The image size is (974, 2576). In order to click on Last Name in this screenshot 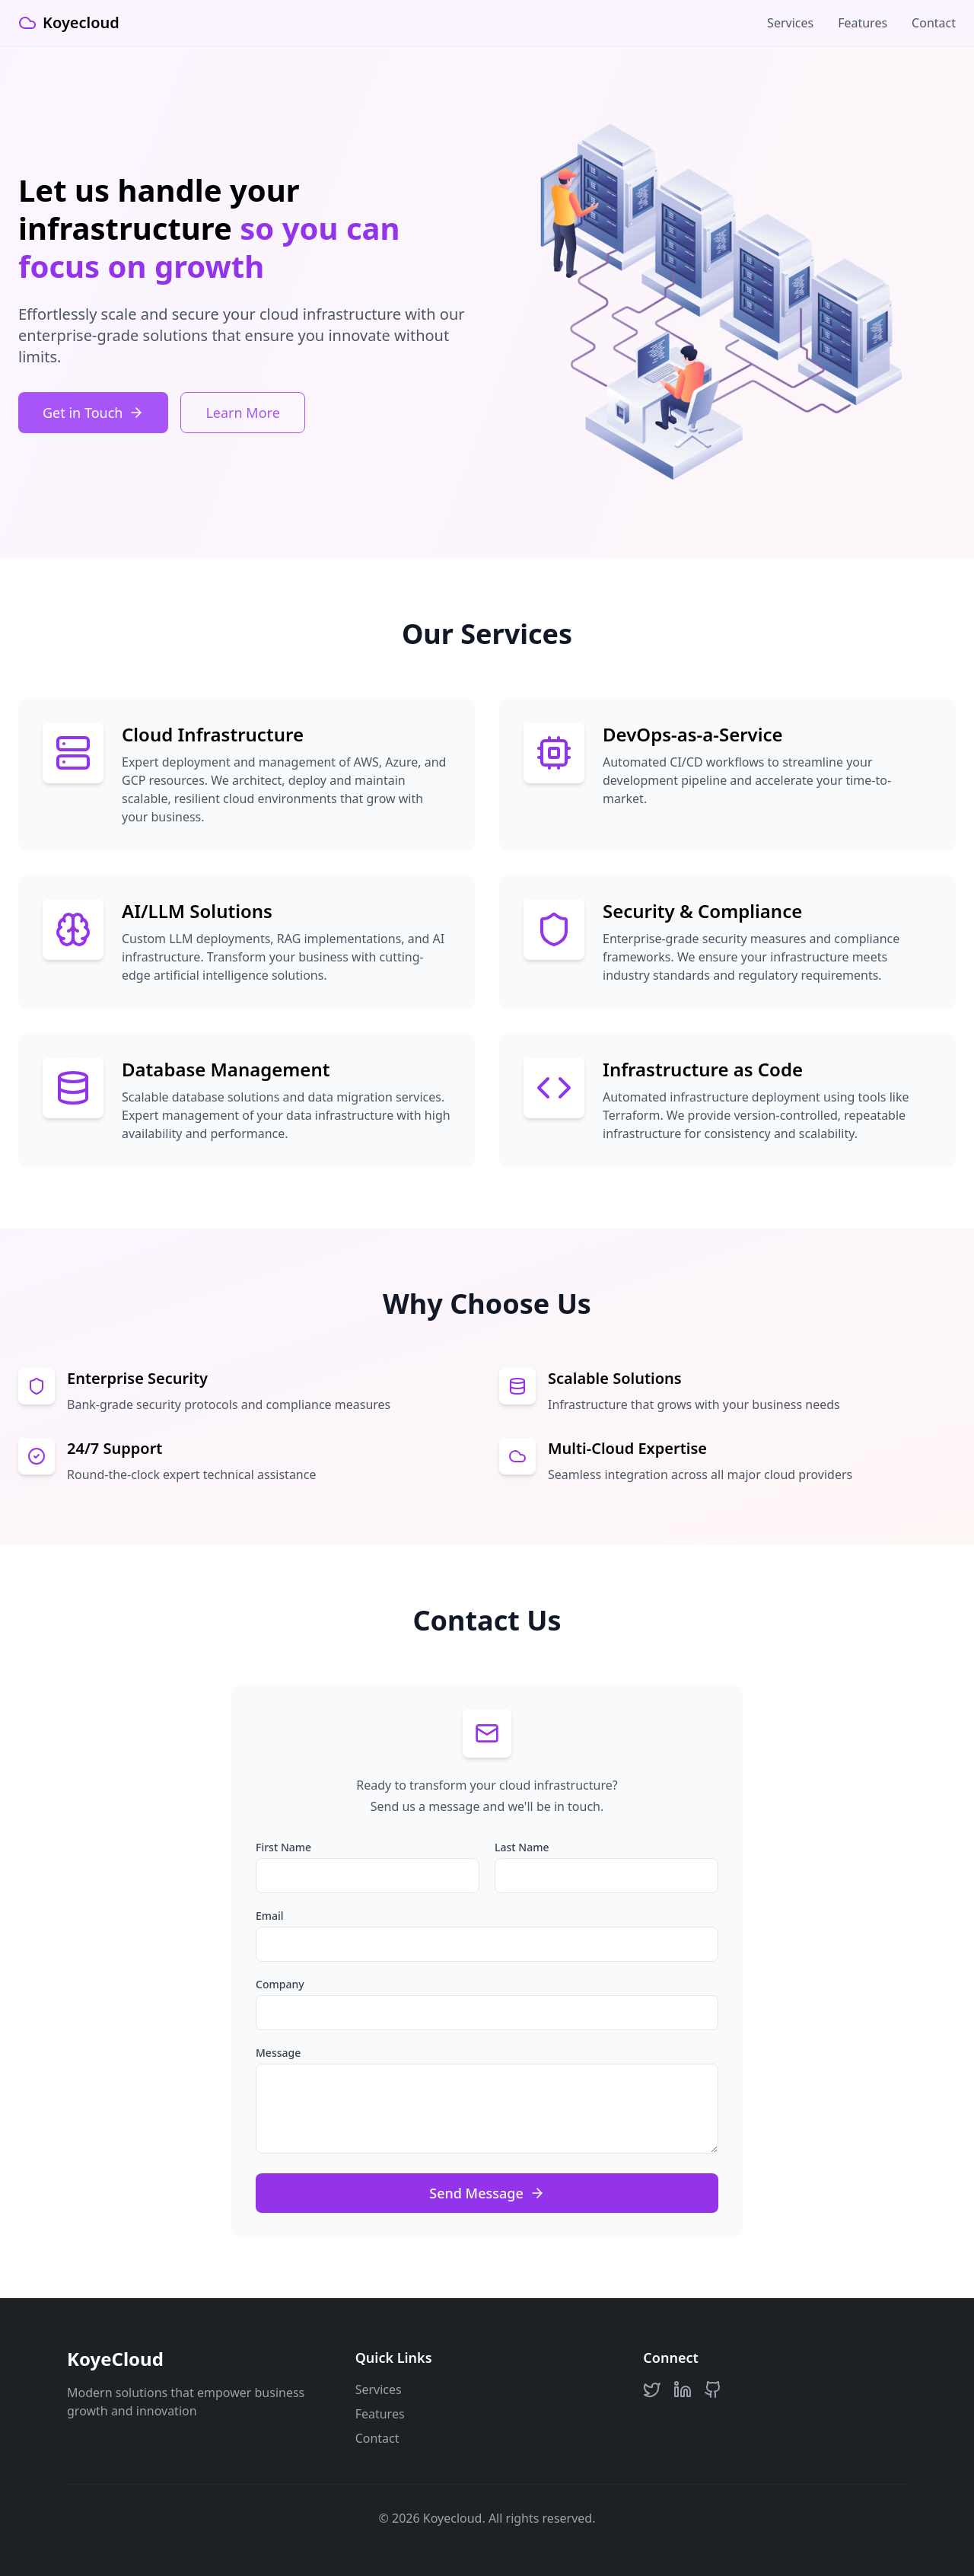, I will do `click(522, 1847)`.